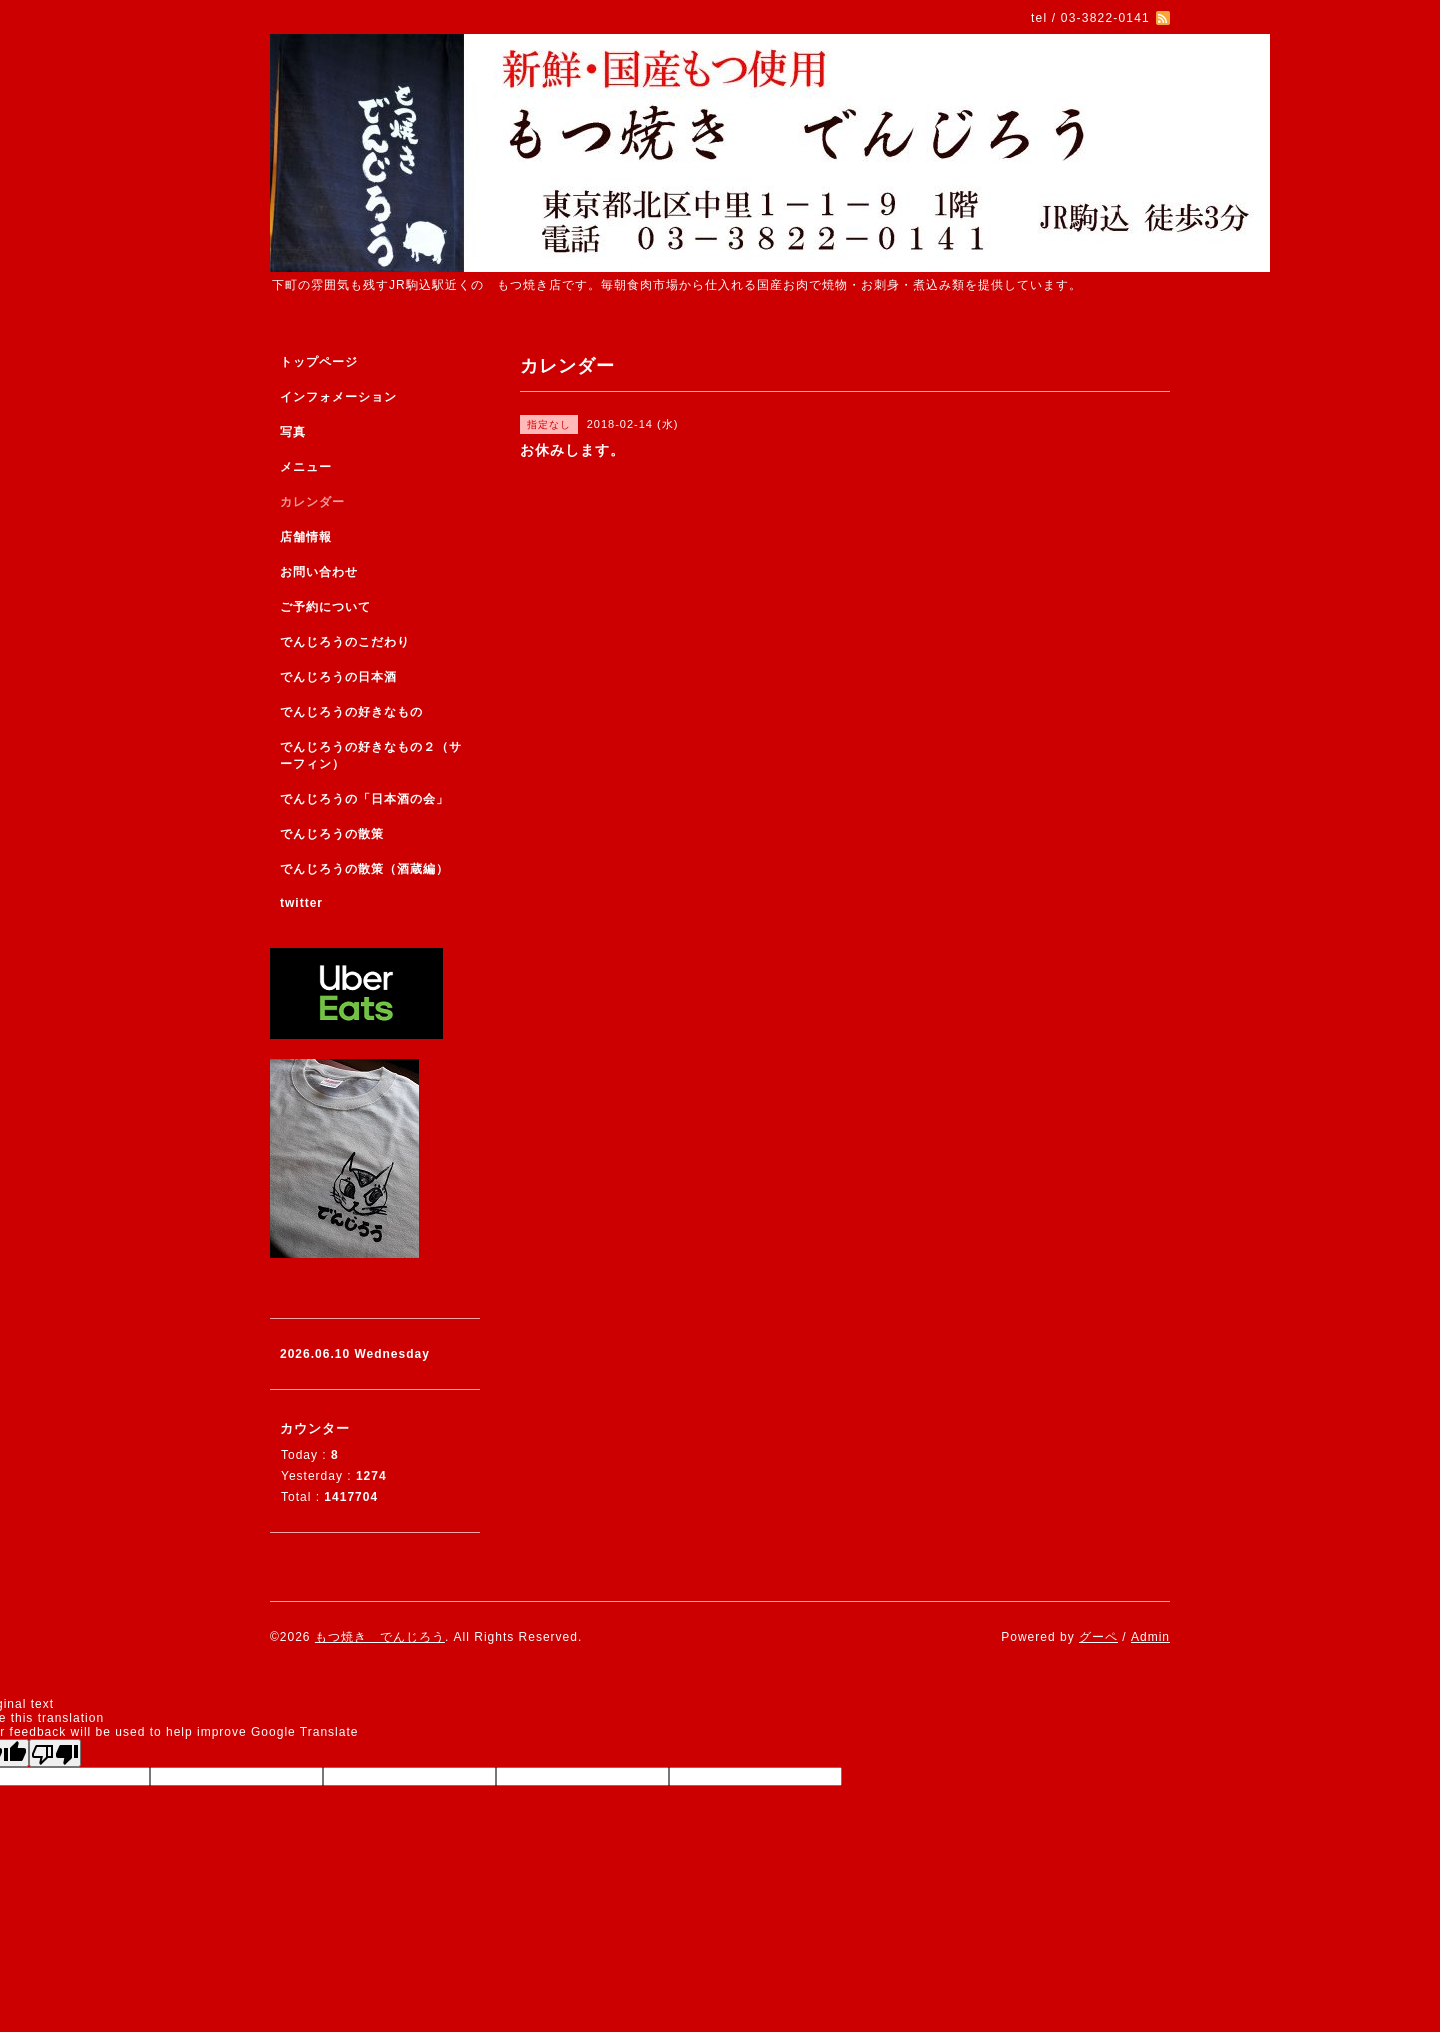  I want to click on でんじろうの好きなもの, so click(351, 712).